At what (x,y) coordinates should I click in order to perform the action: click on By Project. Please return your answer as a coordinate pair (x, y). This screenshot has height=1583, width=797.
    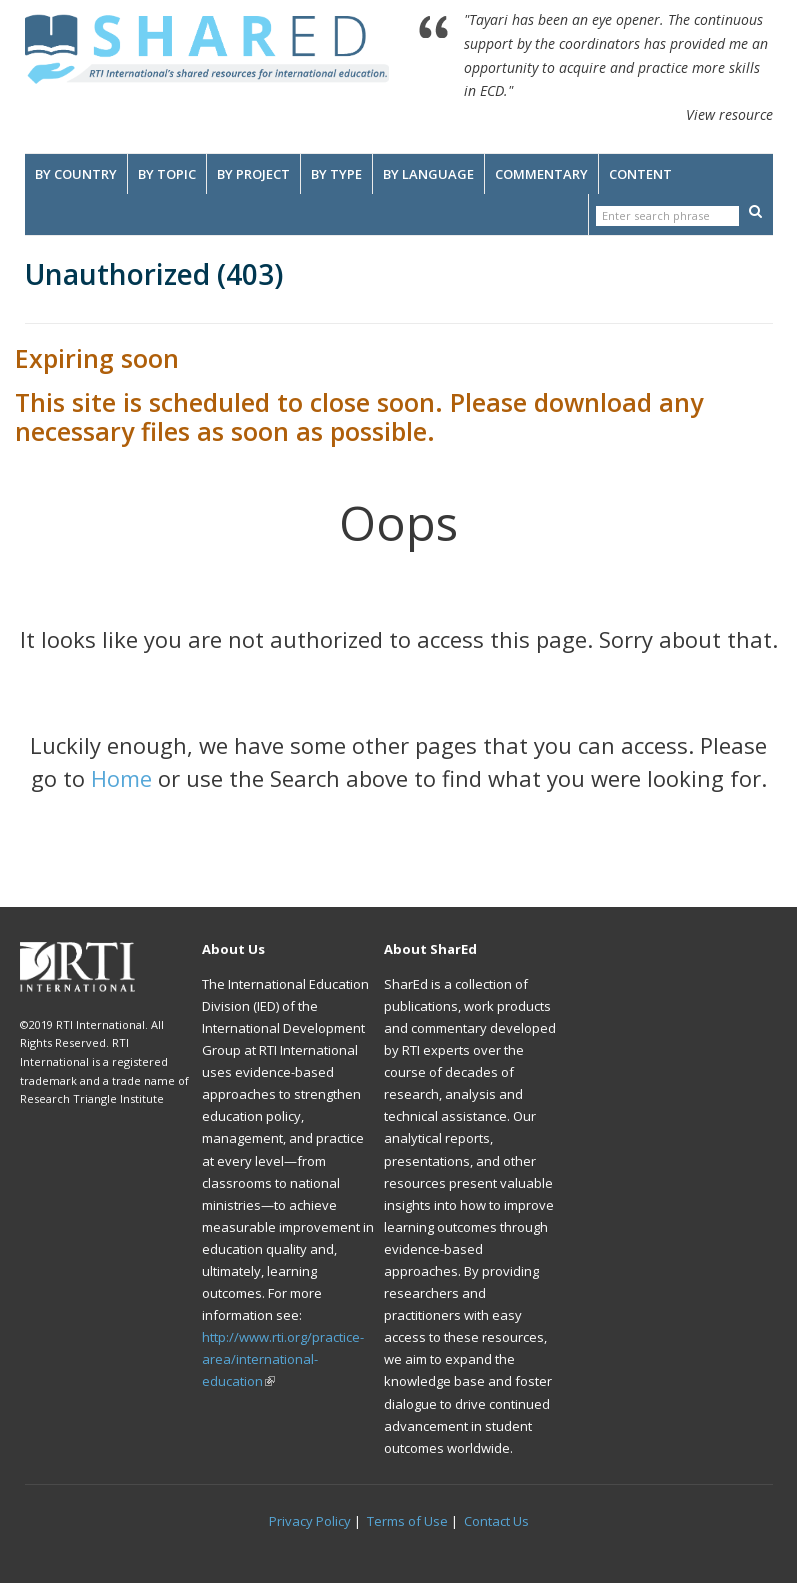
    Looking at the image, I should click on (253, 174).